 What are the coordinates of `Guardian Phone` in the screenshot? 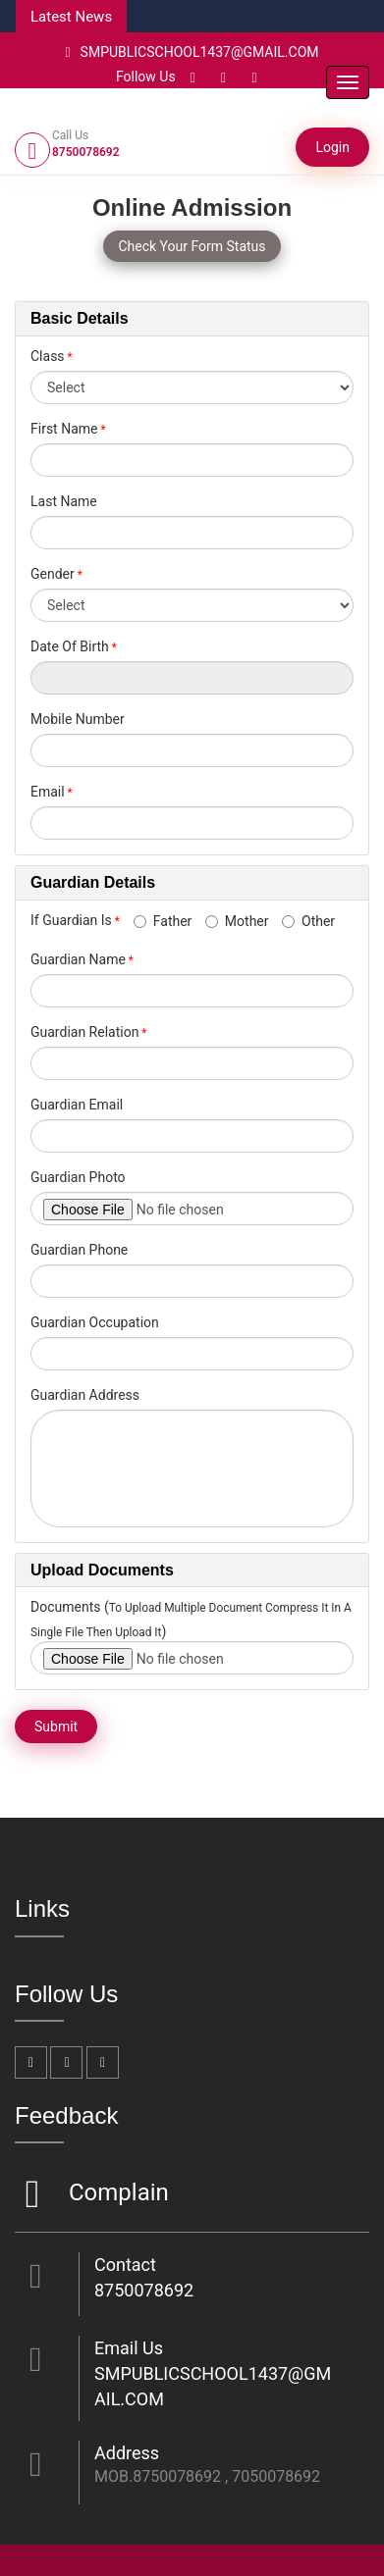 It's located at (79, 1250).